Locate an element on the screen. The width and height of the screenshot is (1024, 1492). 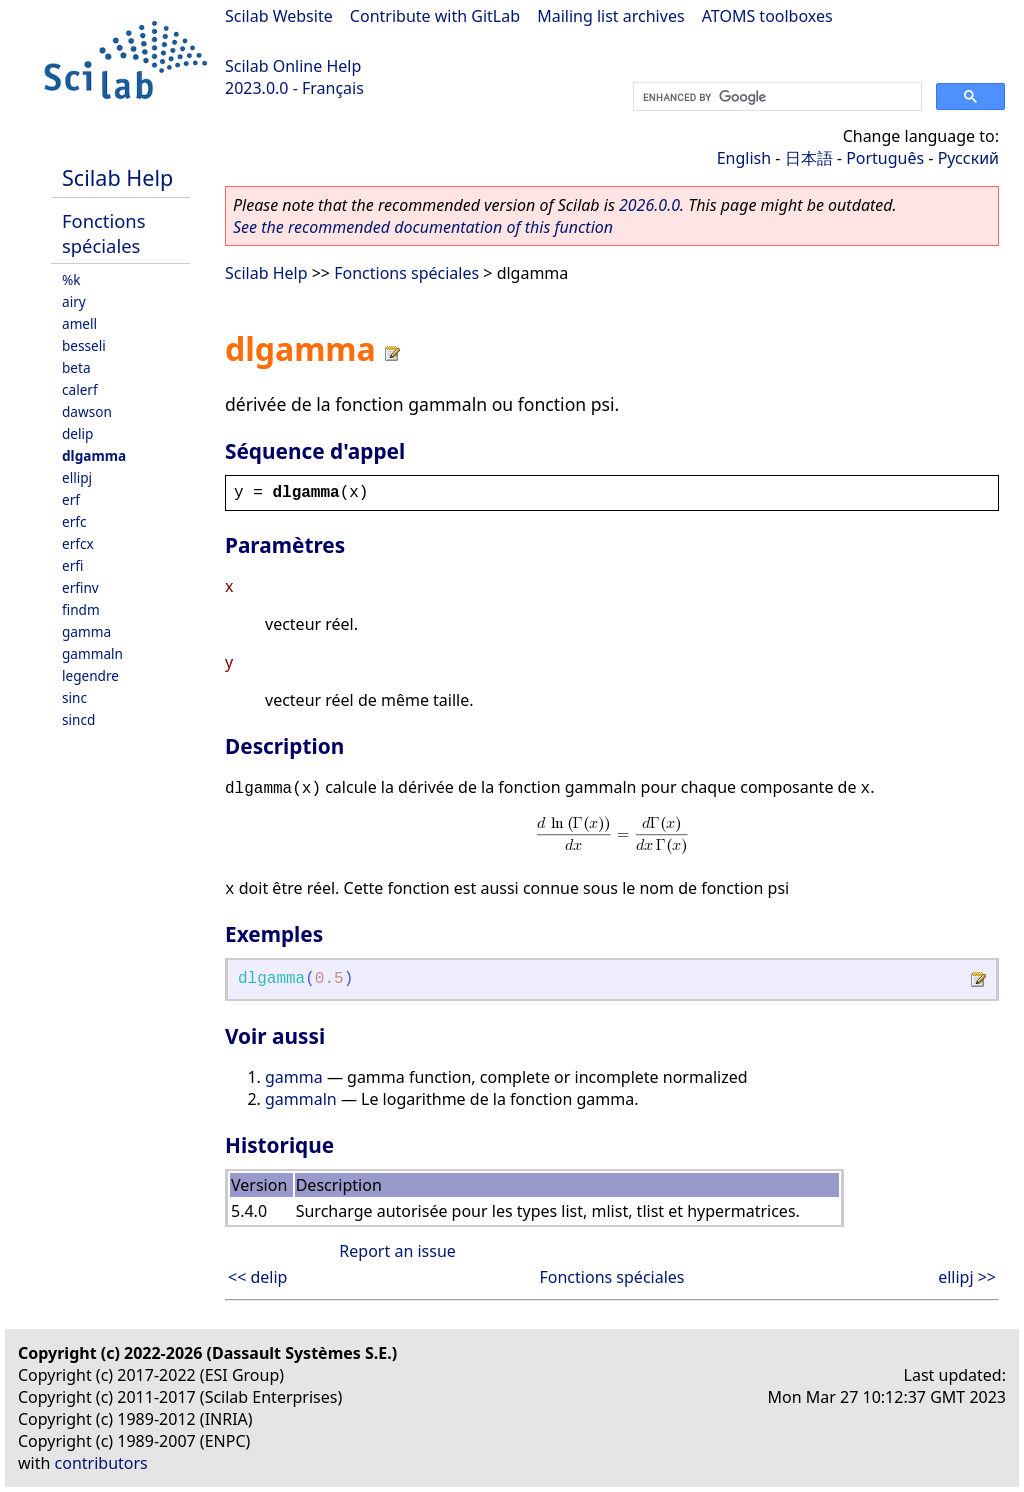
Contribute with GitLab is located at coordinates (435, 16).